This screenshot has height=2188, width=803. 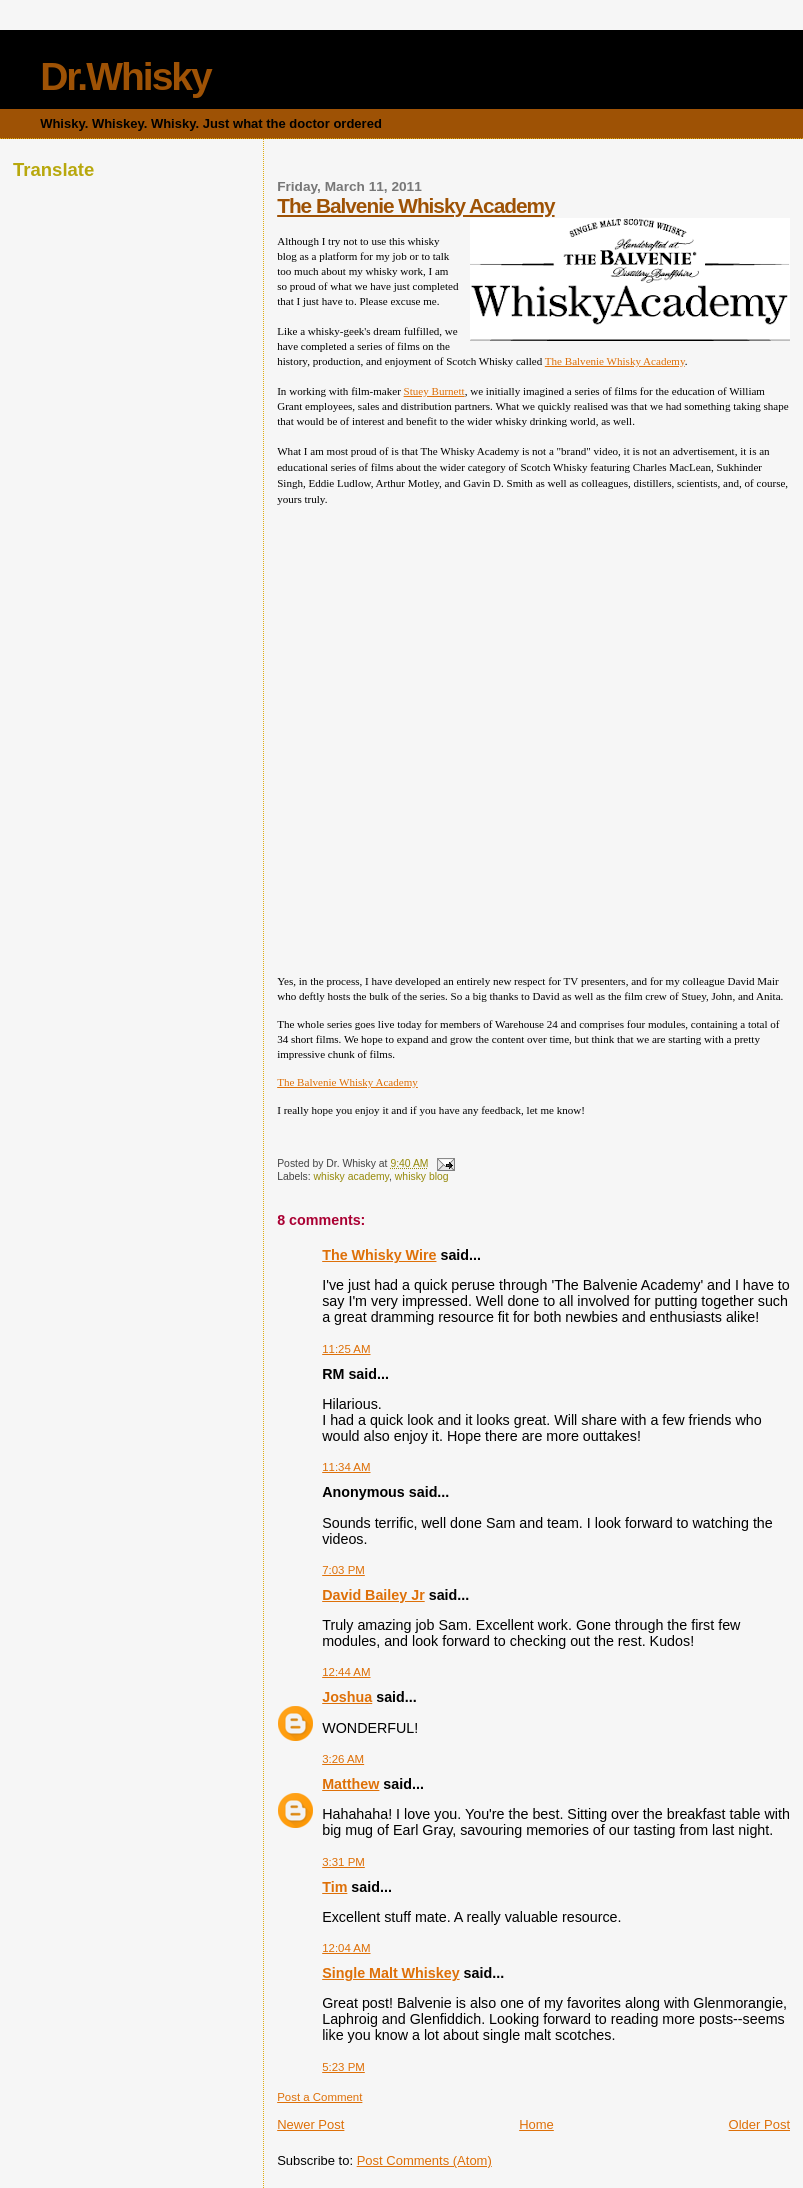 I want to click on Home, so click(x=536, y=2124).